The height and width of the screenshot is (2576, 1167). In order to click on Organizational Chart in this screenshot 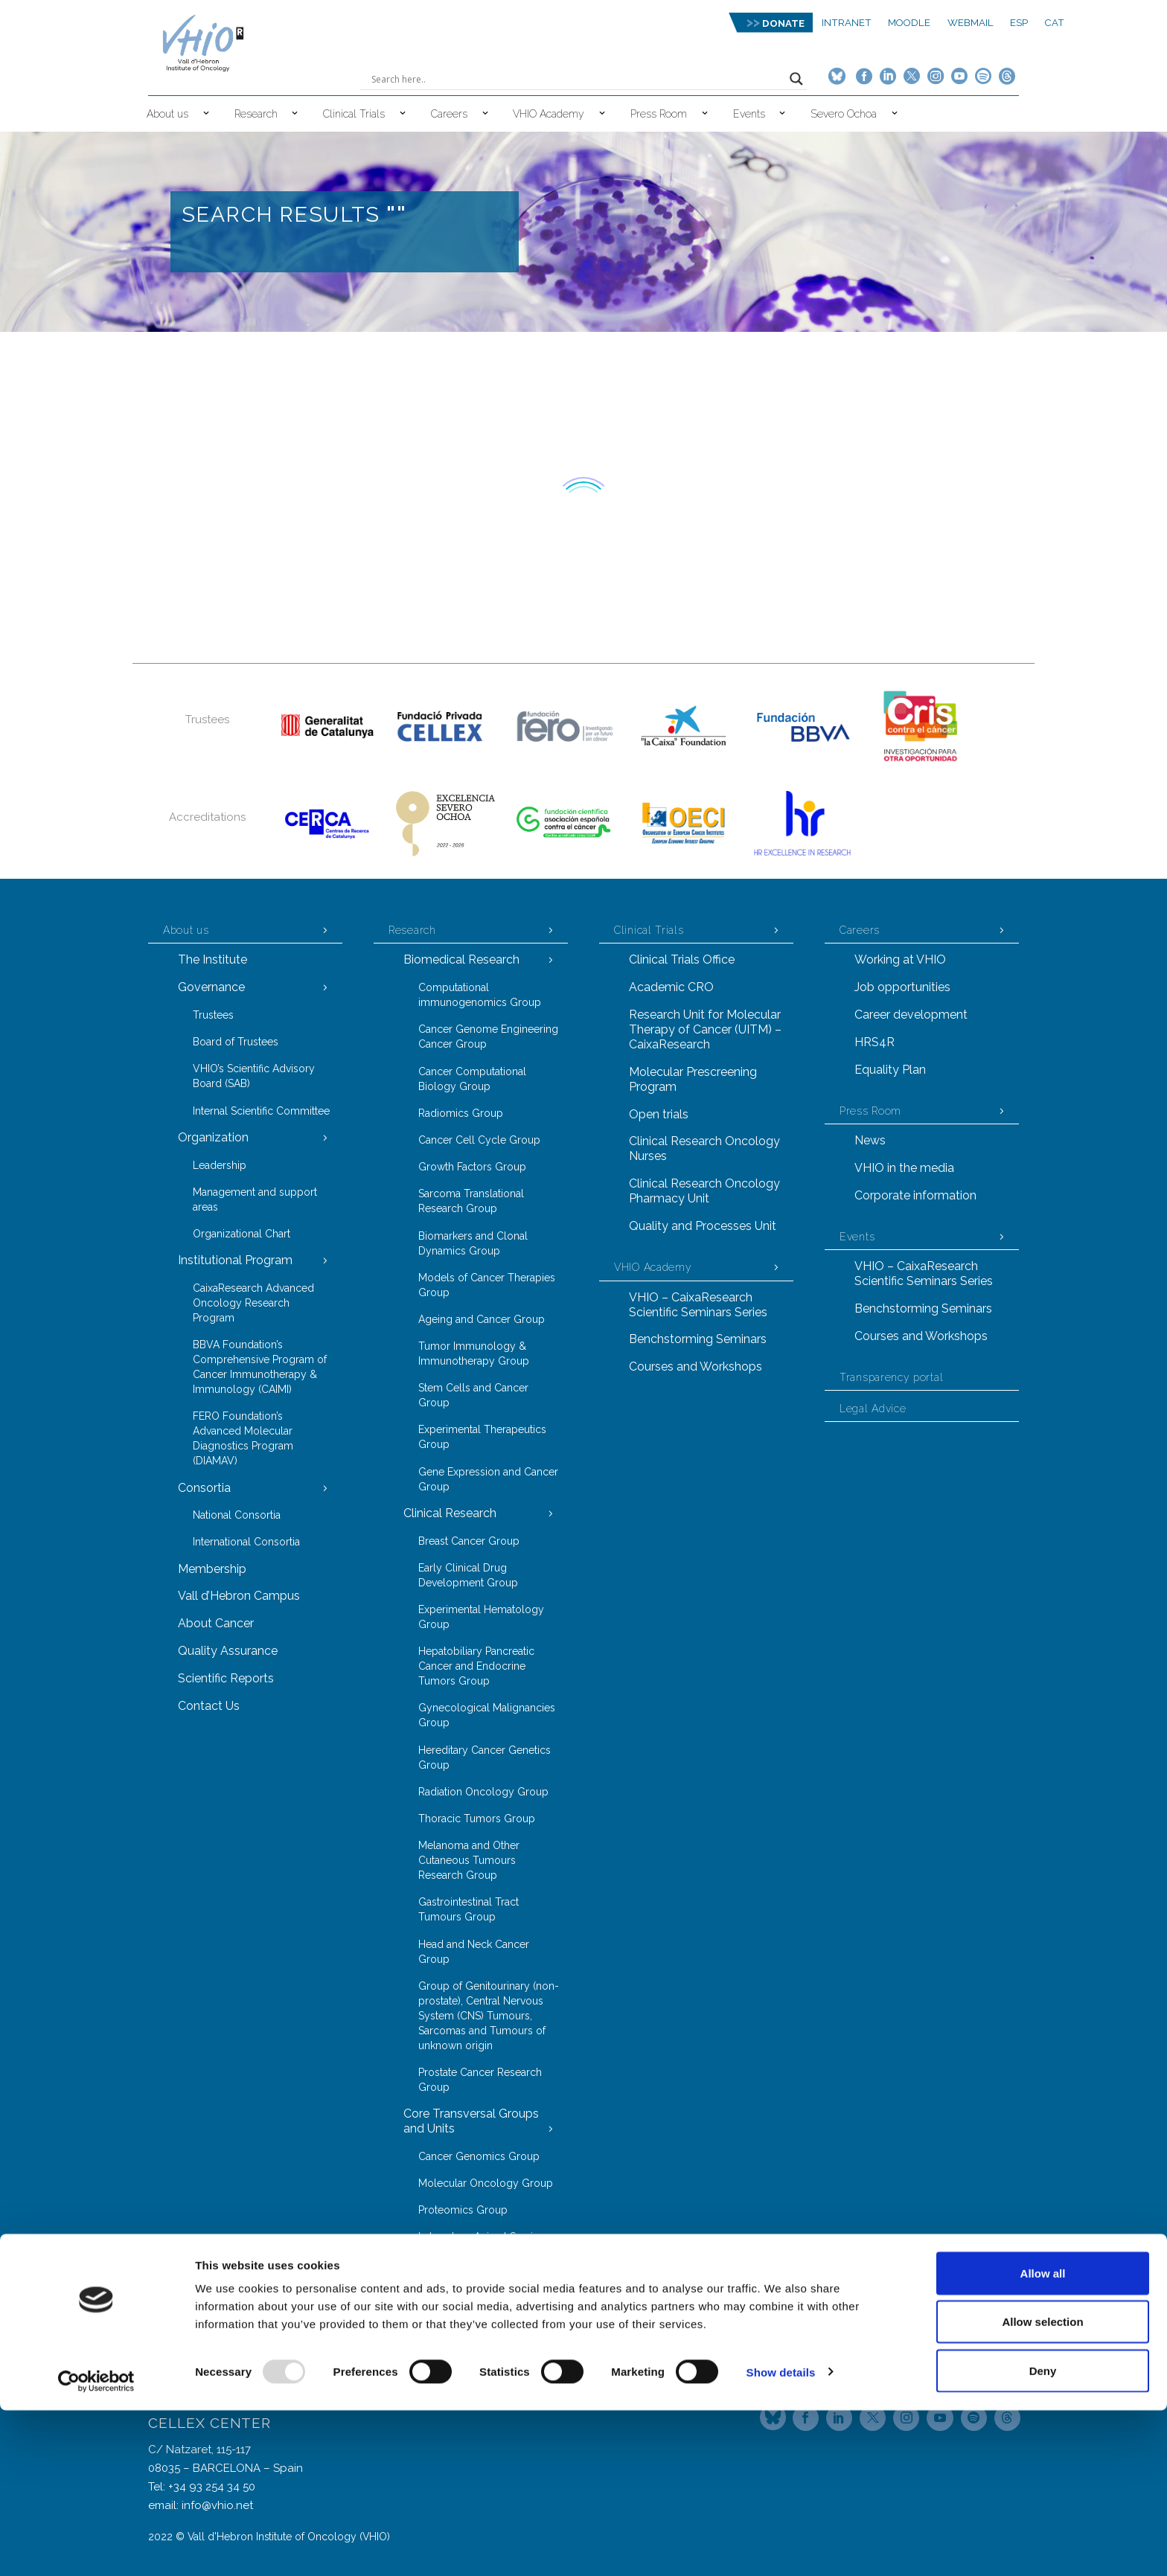, I will do `click(241, 1234)`.